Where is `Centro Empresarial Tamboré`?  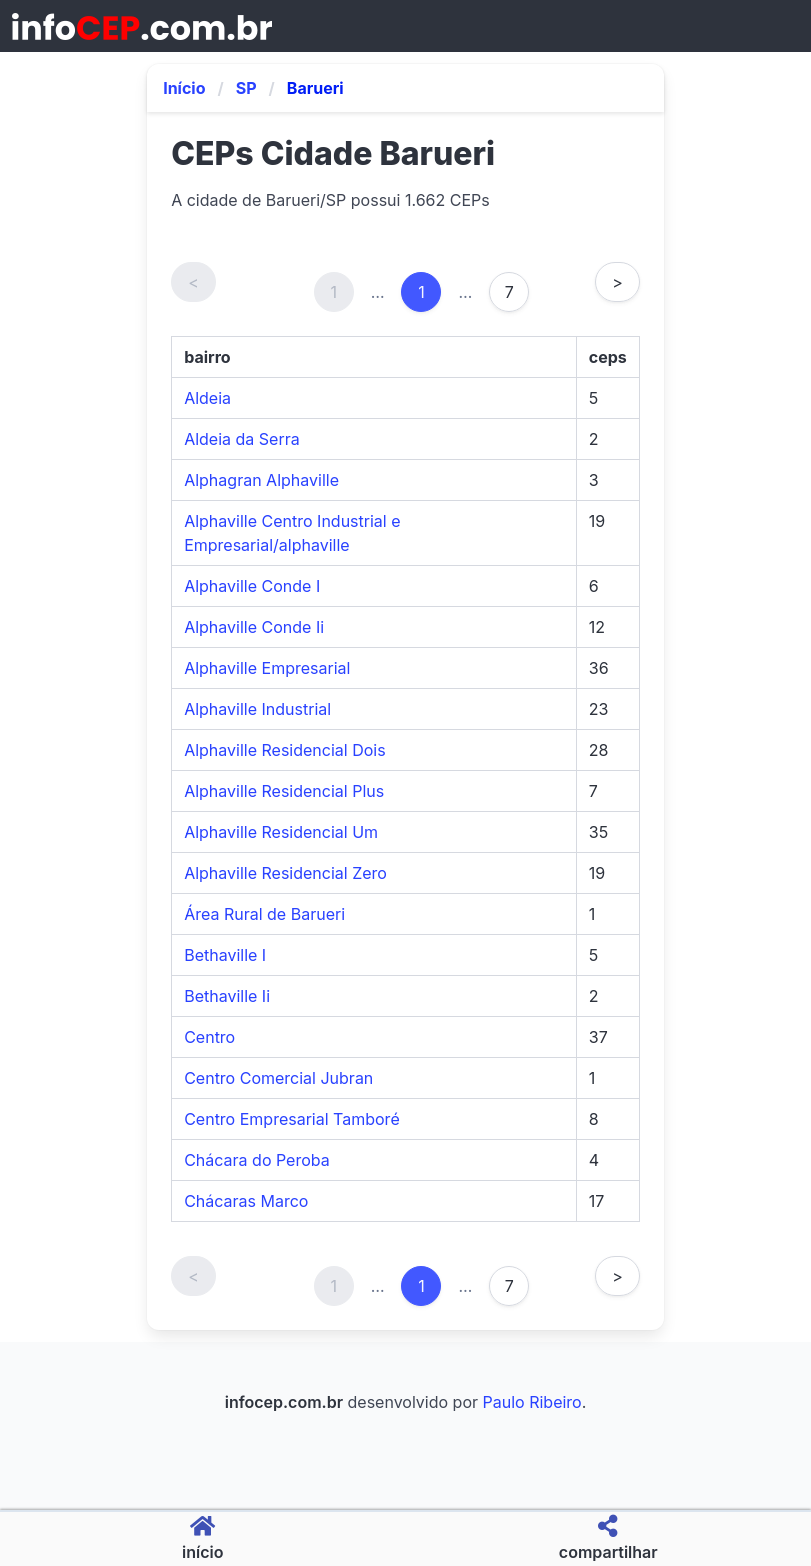 Centro Empresarial Tamboré is located at coordinates (292, 1119).